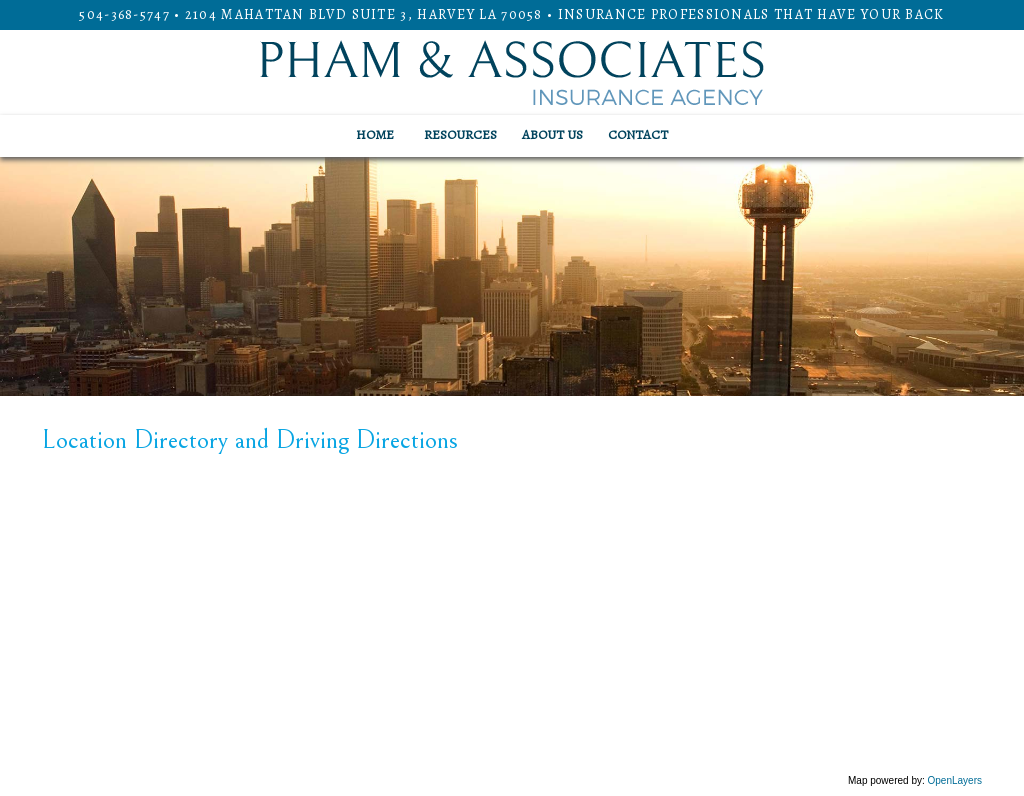  I want to click on 504-368-5747, so click(124, 14).